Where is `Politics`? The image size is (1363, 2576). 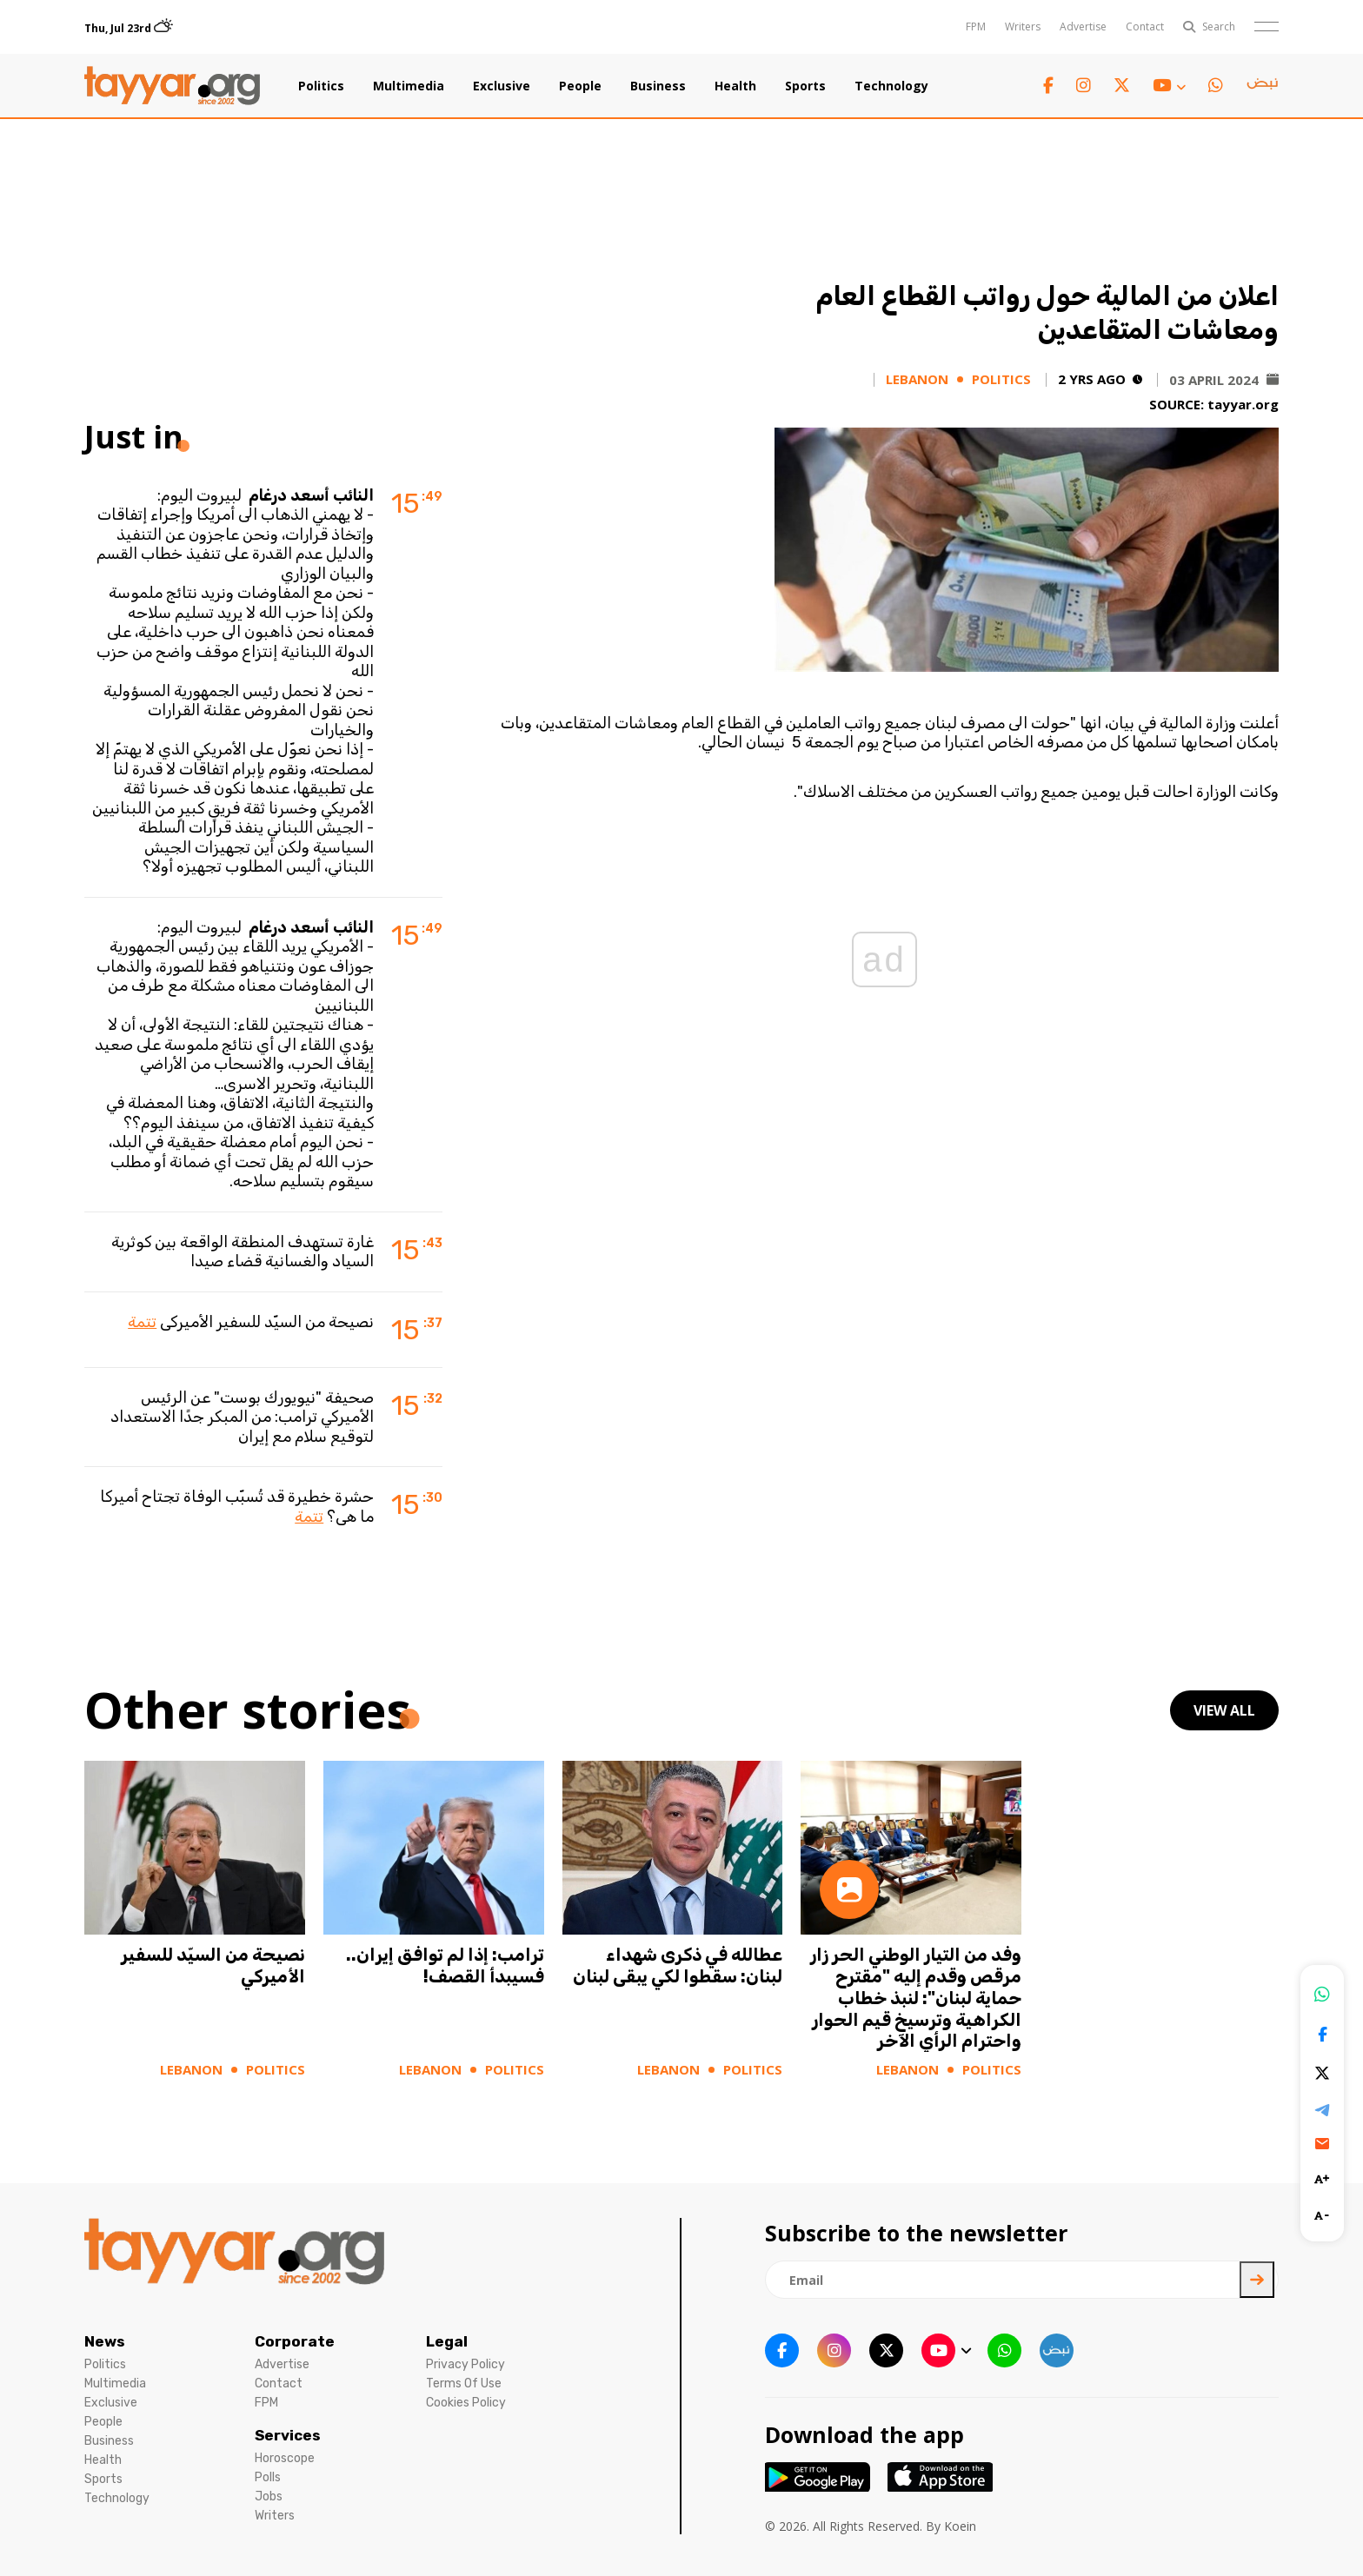
Politics is located at coordinates (321, 86).